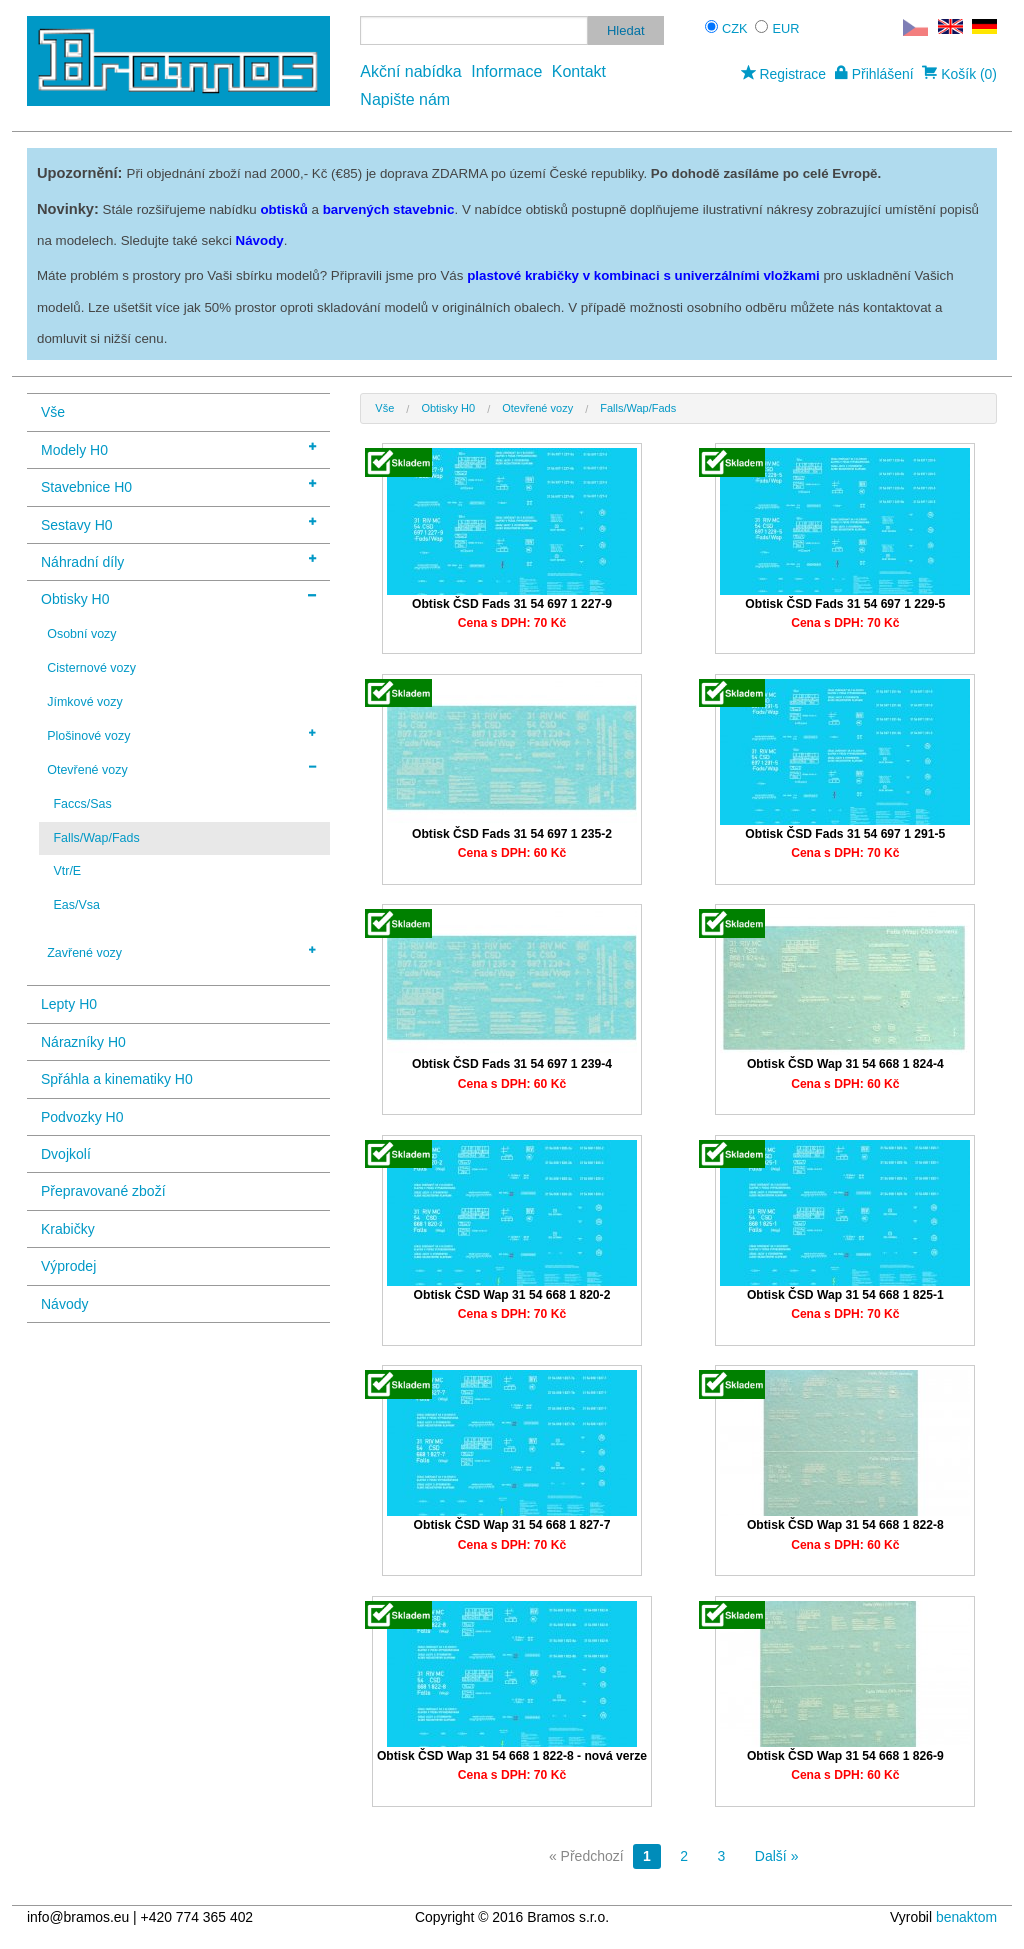  Describe the element at coordinates (178, 485) in the screenshot. I see `Stavebnice H0` at that location.